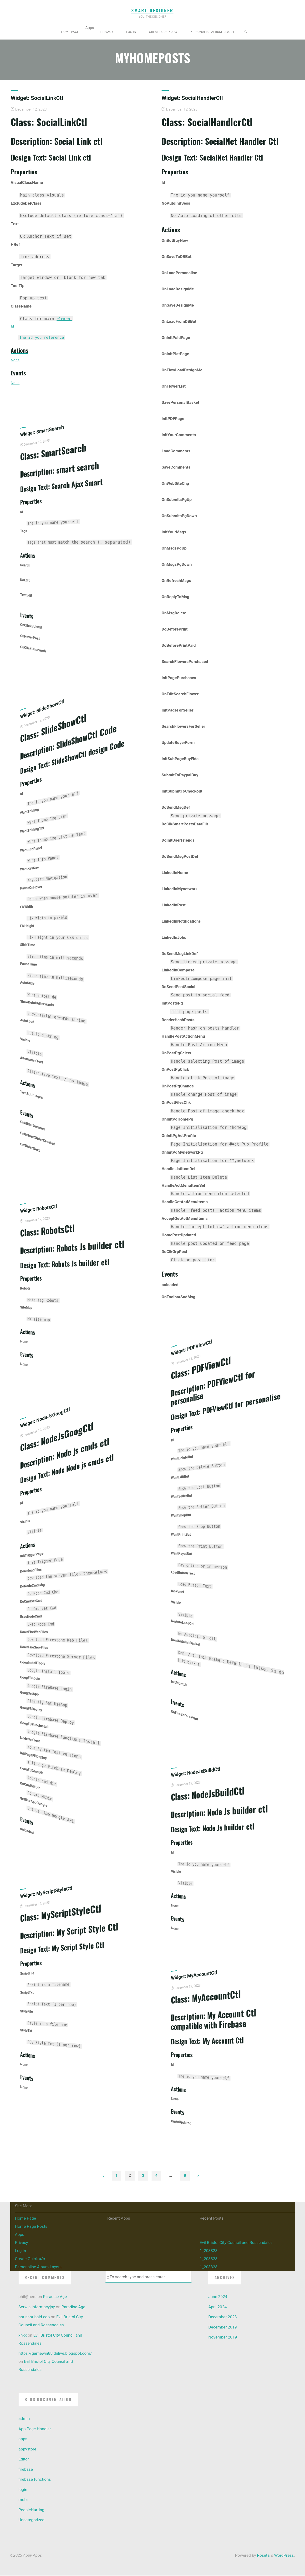 The image size is (305, 2576). Describe the element at coordinates (37, 2307) in the screenshot. I see `Serwis Informacyjny` at that location.